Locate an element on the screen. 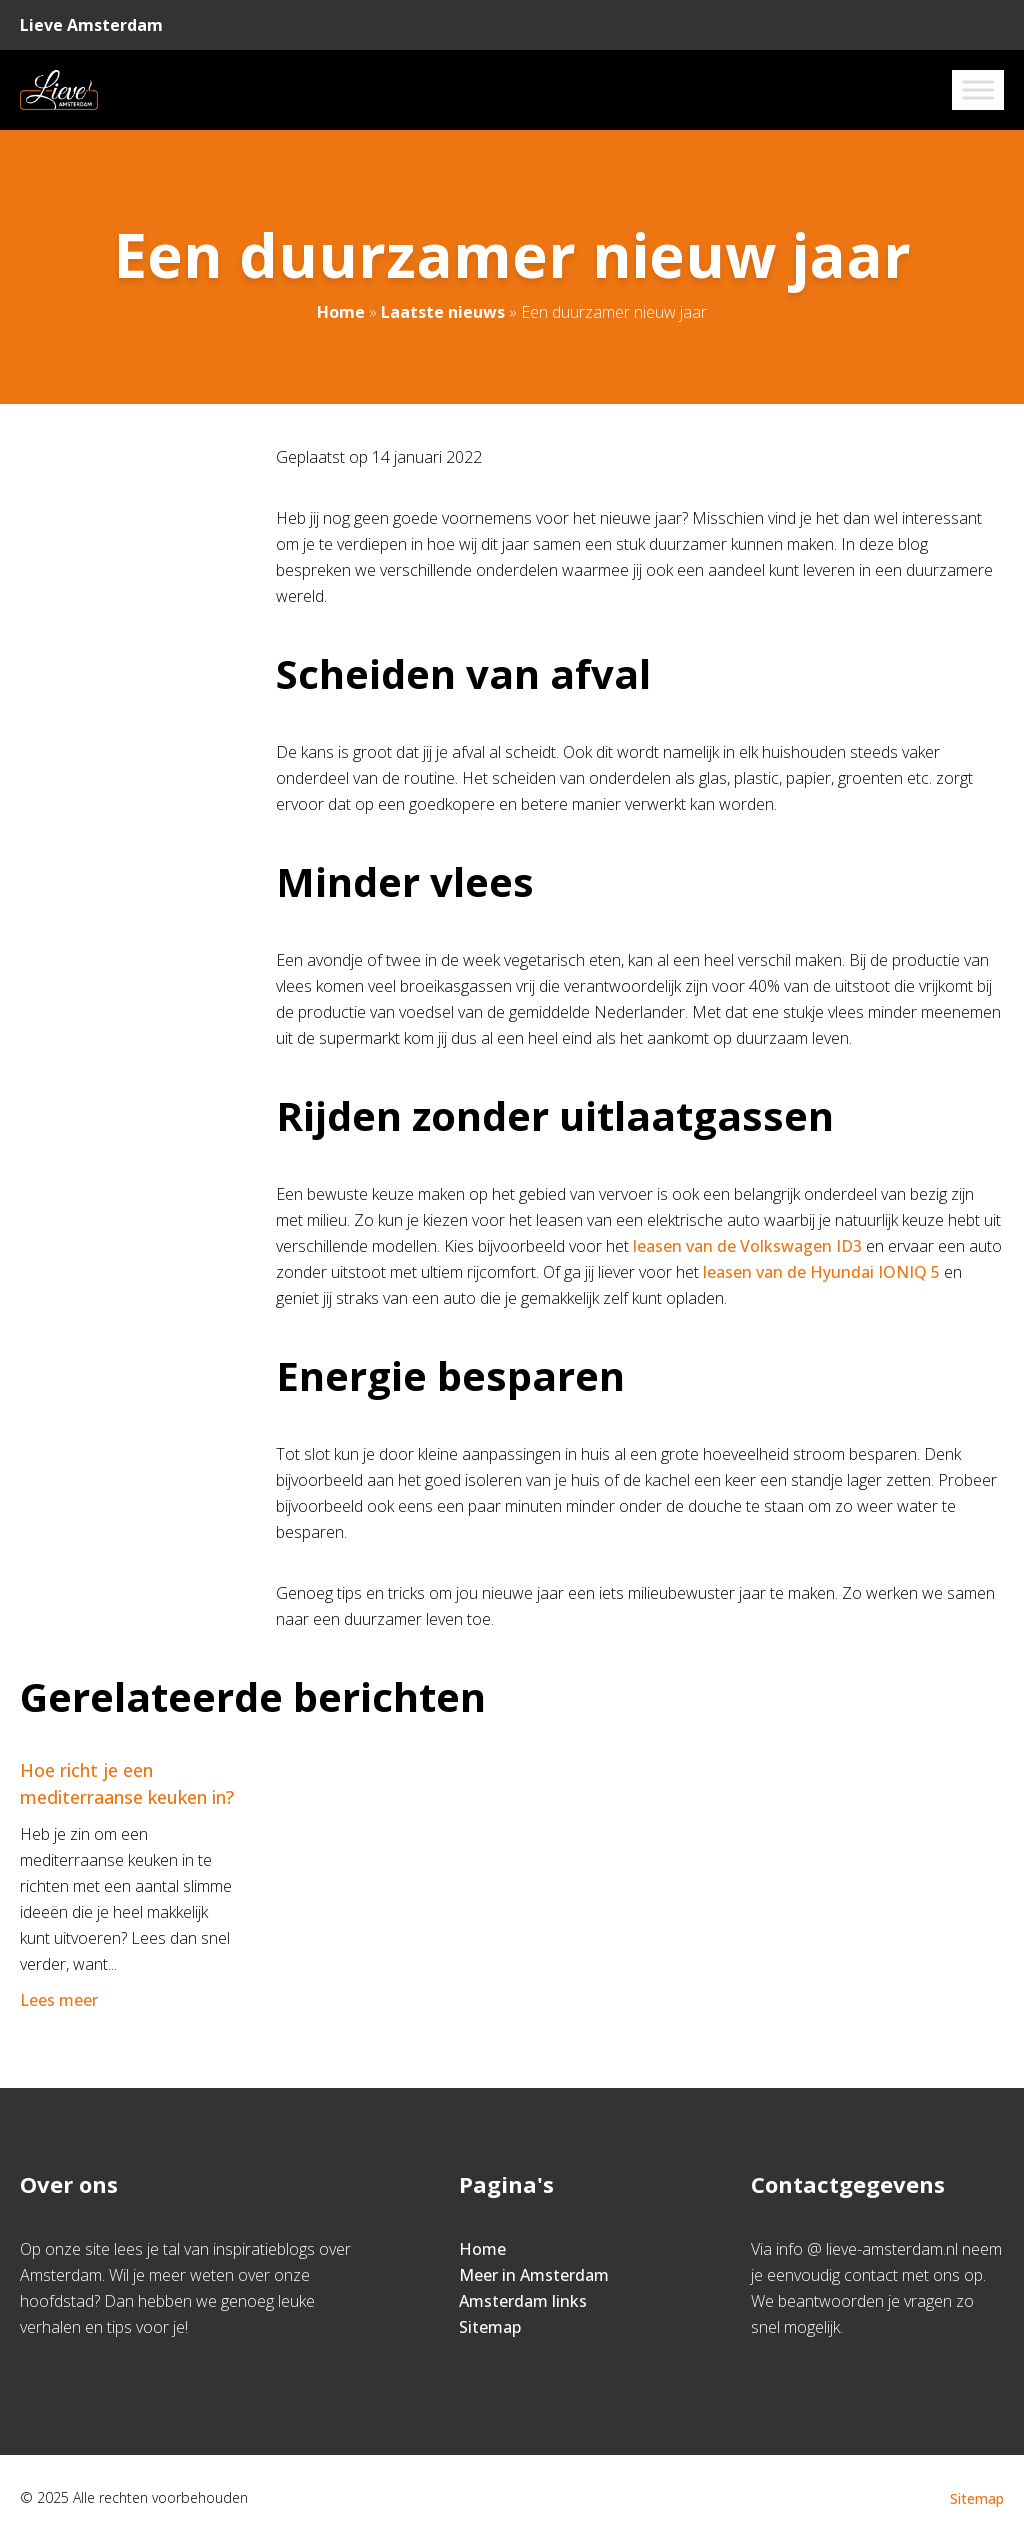  leasen van de Volkswagen ID3 is located at coordinates (747, 1246).